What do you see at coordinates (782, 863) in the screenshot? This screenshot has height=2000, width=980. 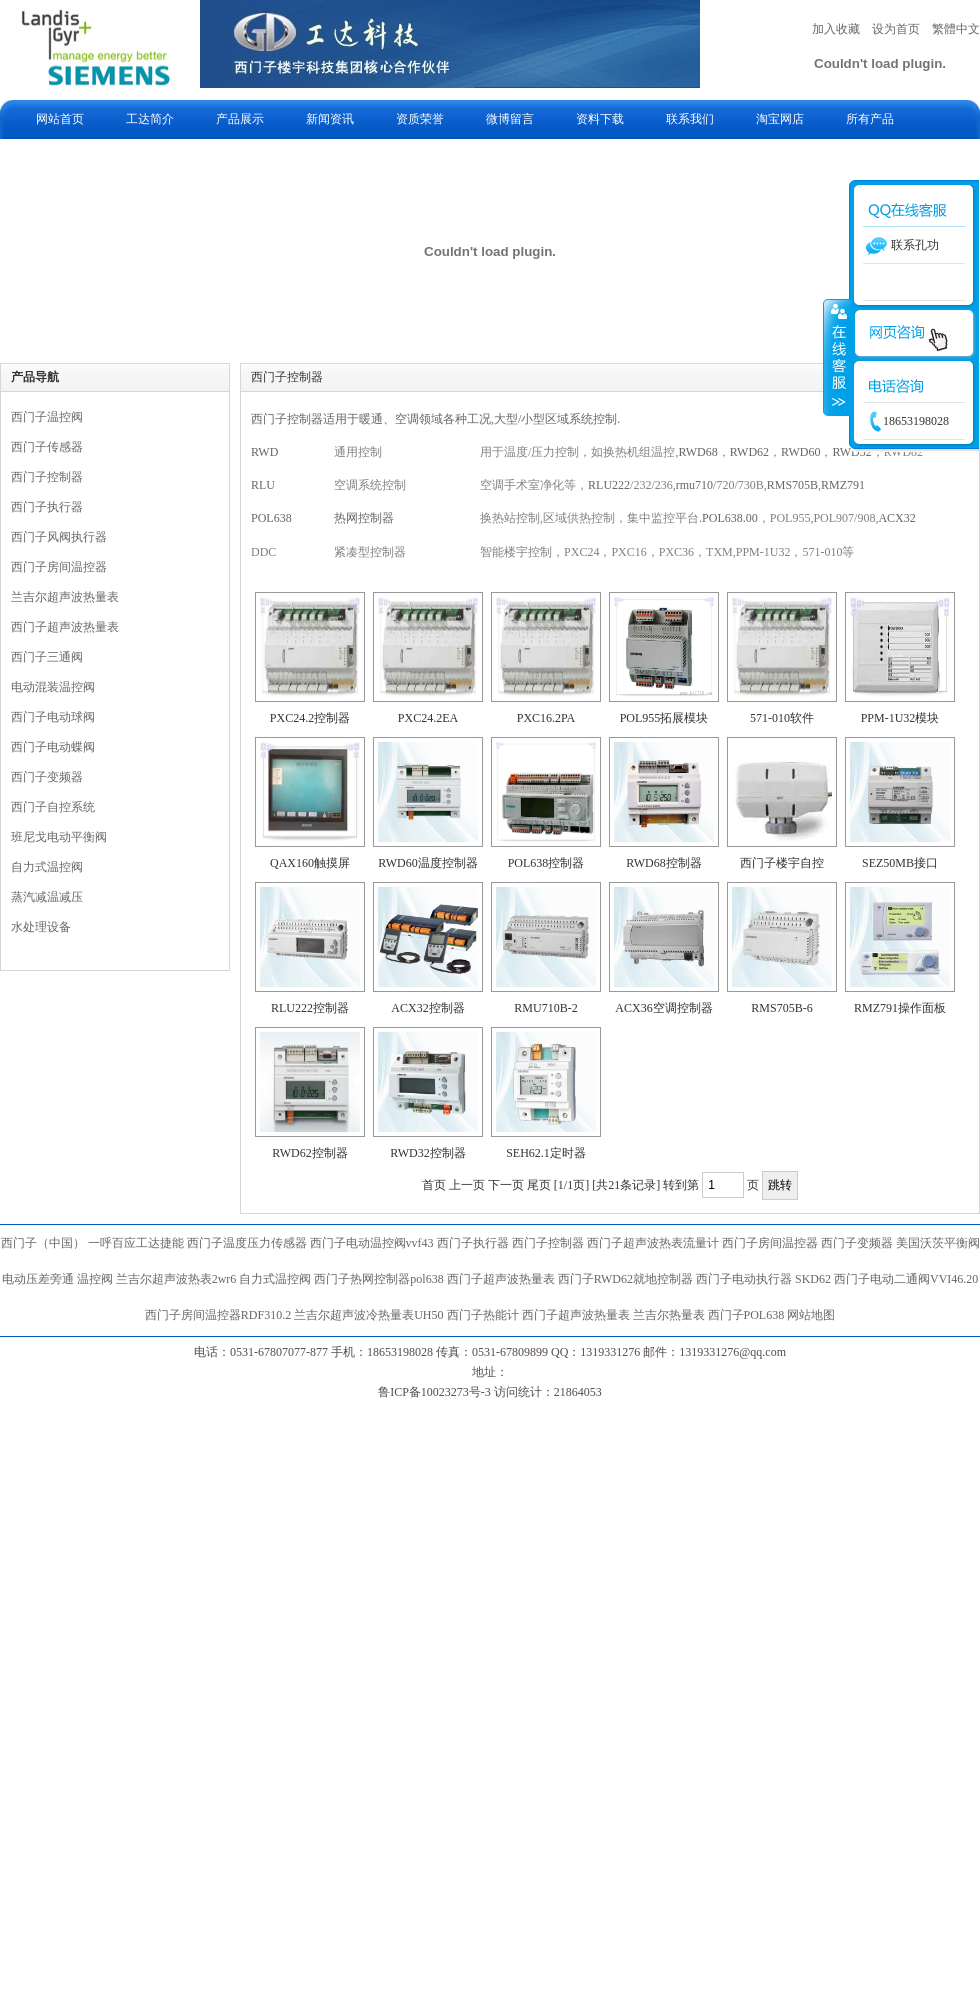 I see `西门子楼宇自控` at bounding box center [782, 863].